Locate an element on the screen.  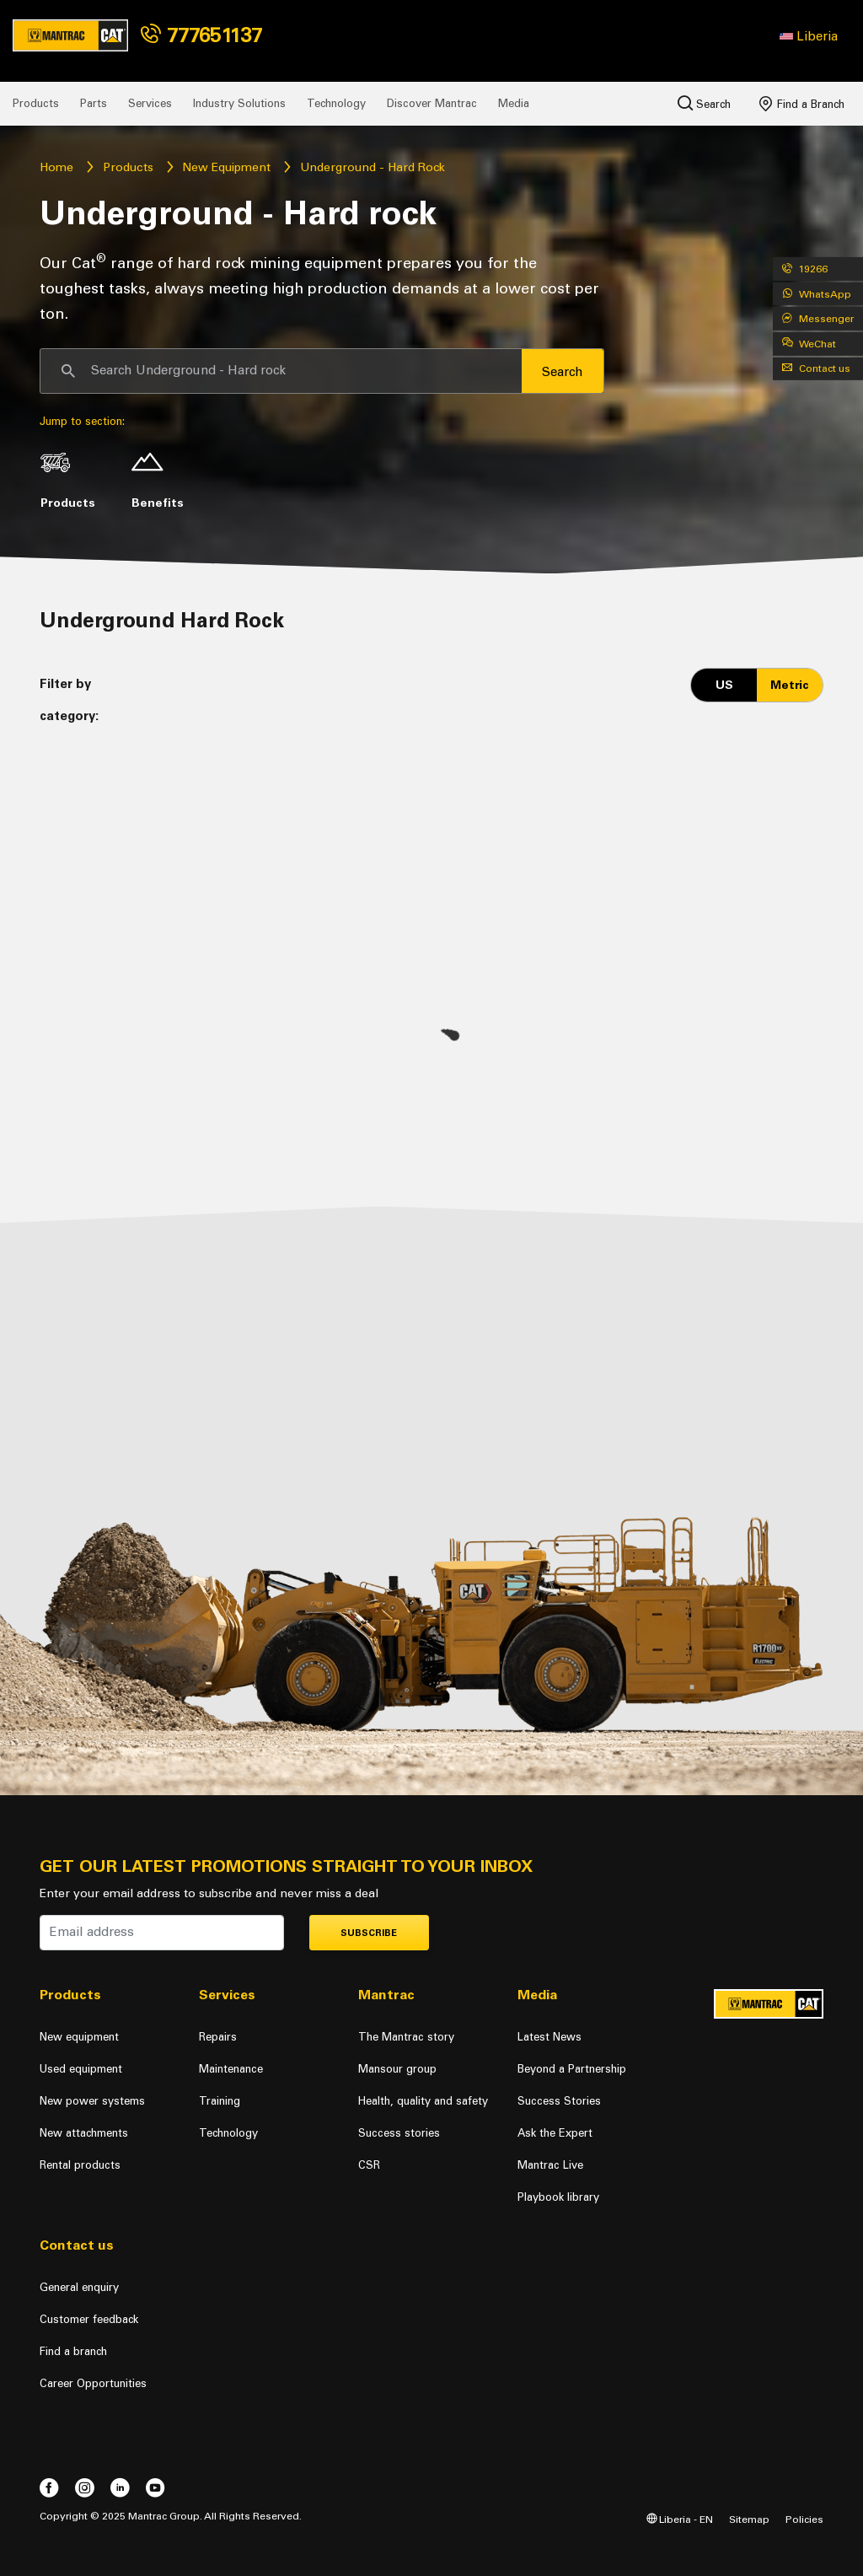
Success stories is located at coordinates (399, 2133).